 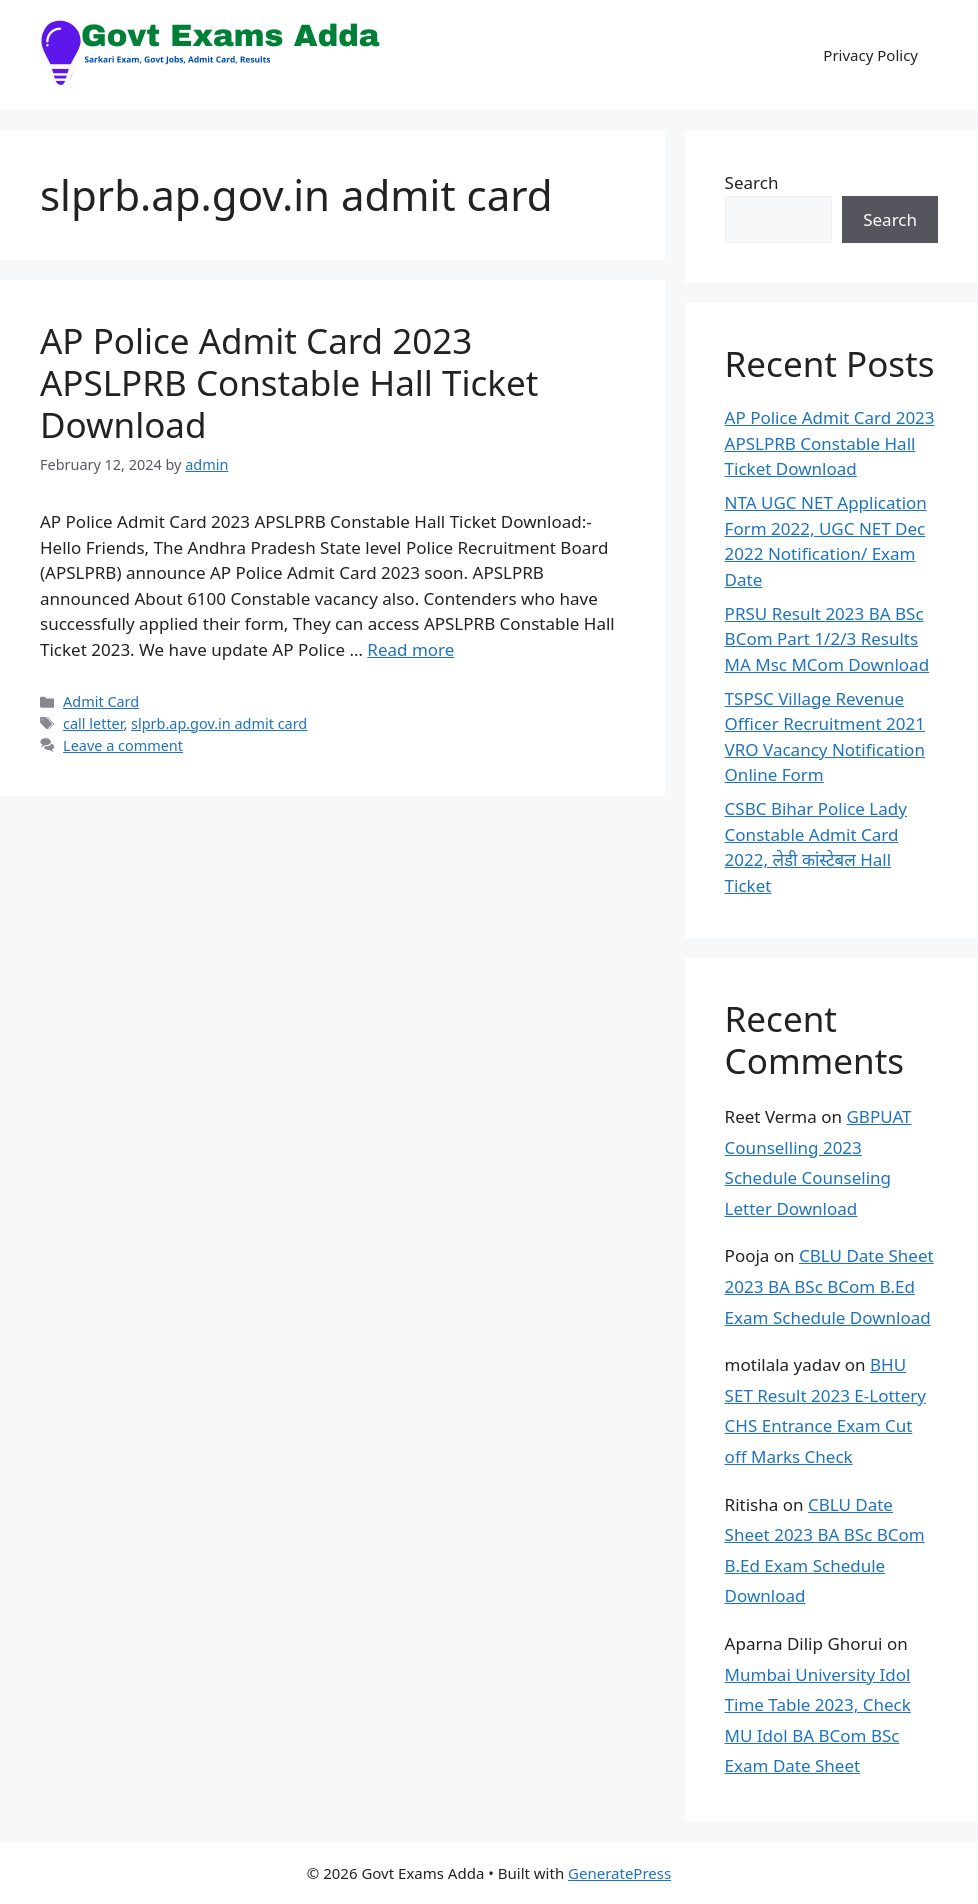 I want to click on Admit Card, so click(x=101, y=701).